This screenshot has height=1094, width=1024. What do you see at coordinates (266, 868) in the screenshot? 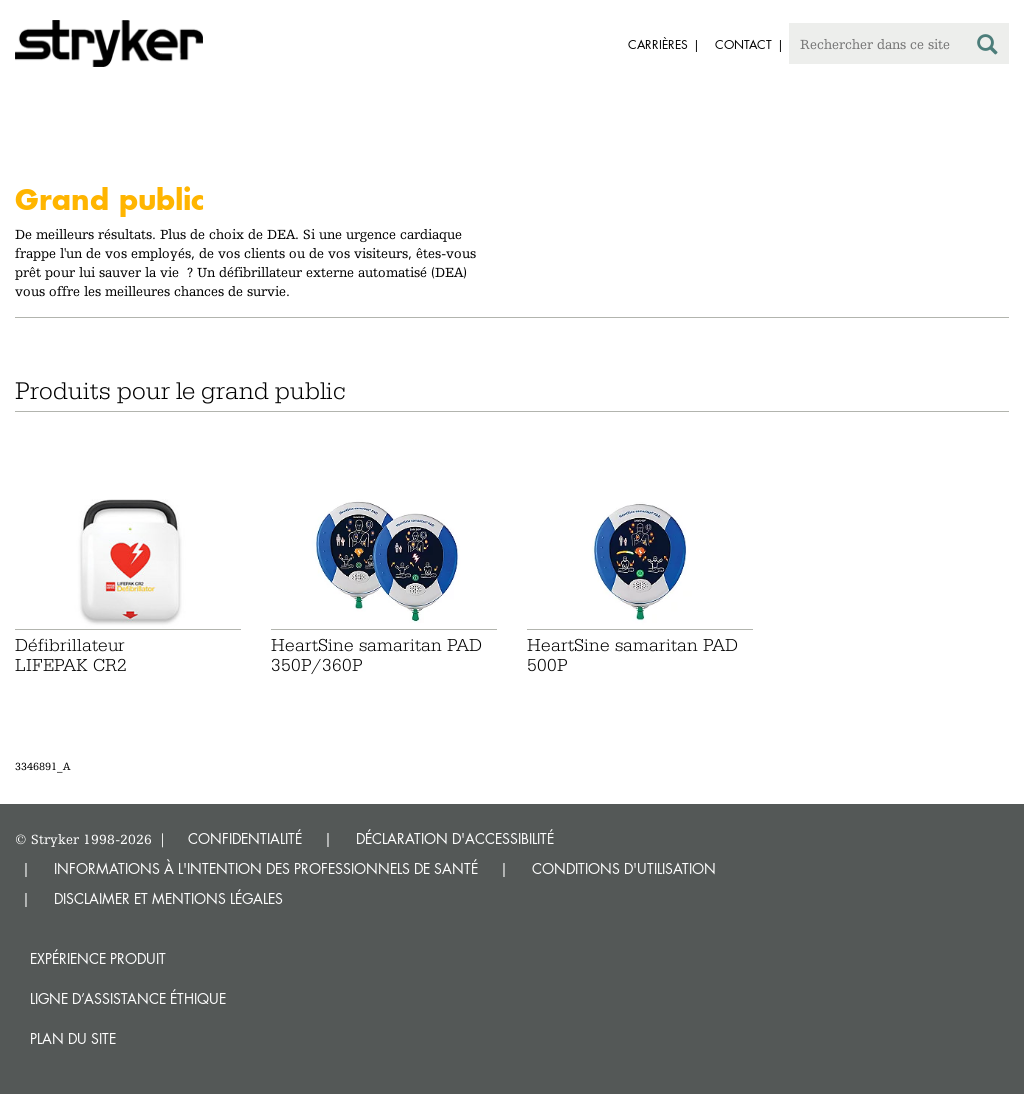
I see `INFORMATIONS À L'INTENTION DES PROFESSIONNELS DE SANTÉ` at bounding box center [266, 868].